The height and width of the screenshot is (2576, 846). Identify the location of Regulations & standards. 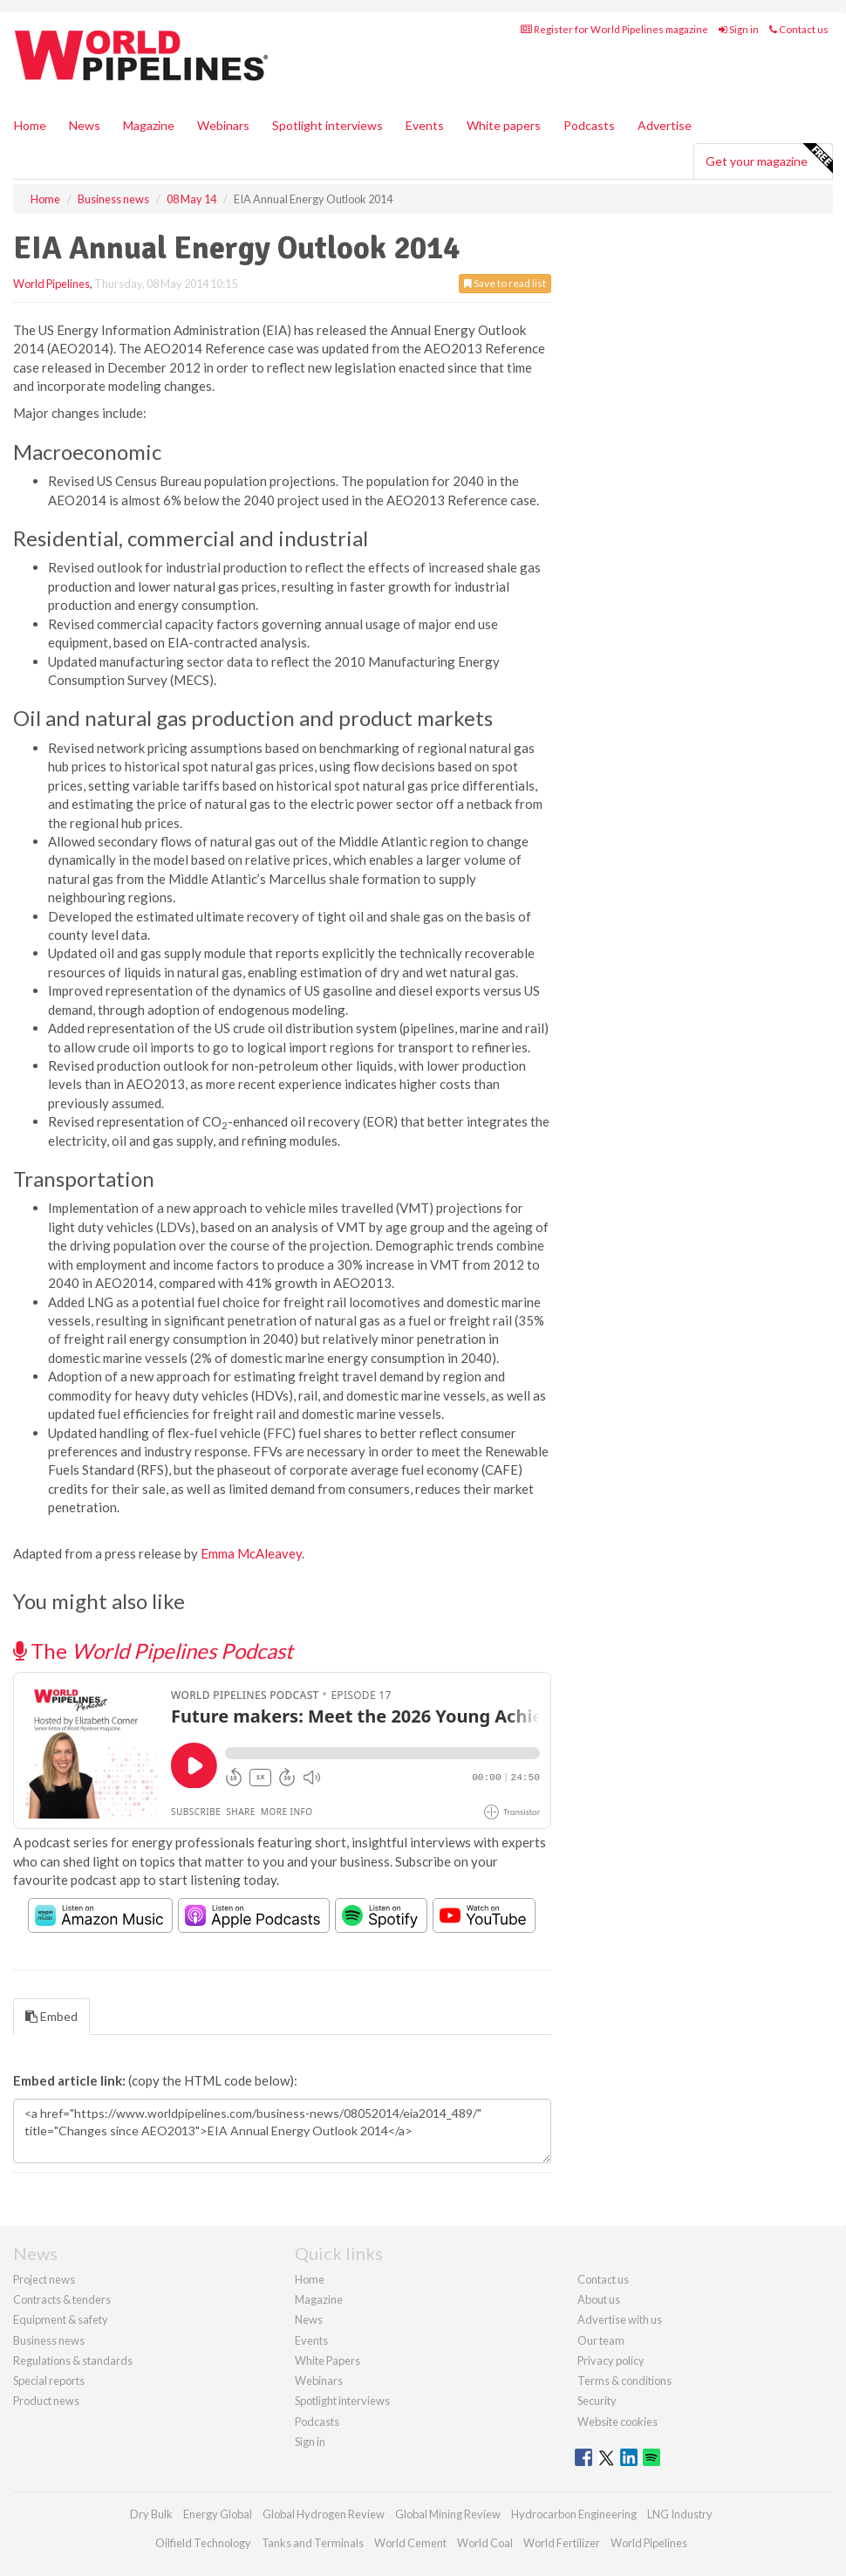
(73, 2360).